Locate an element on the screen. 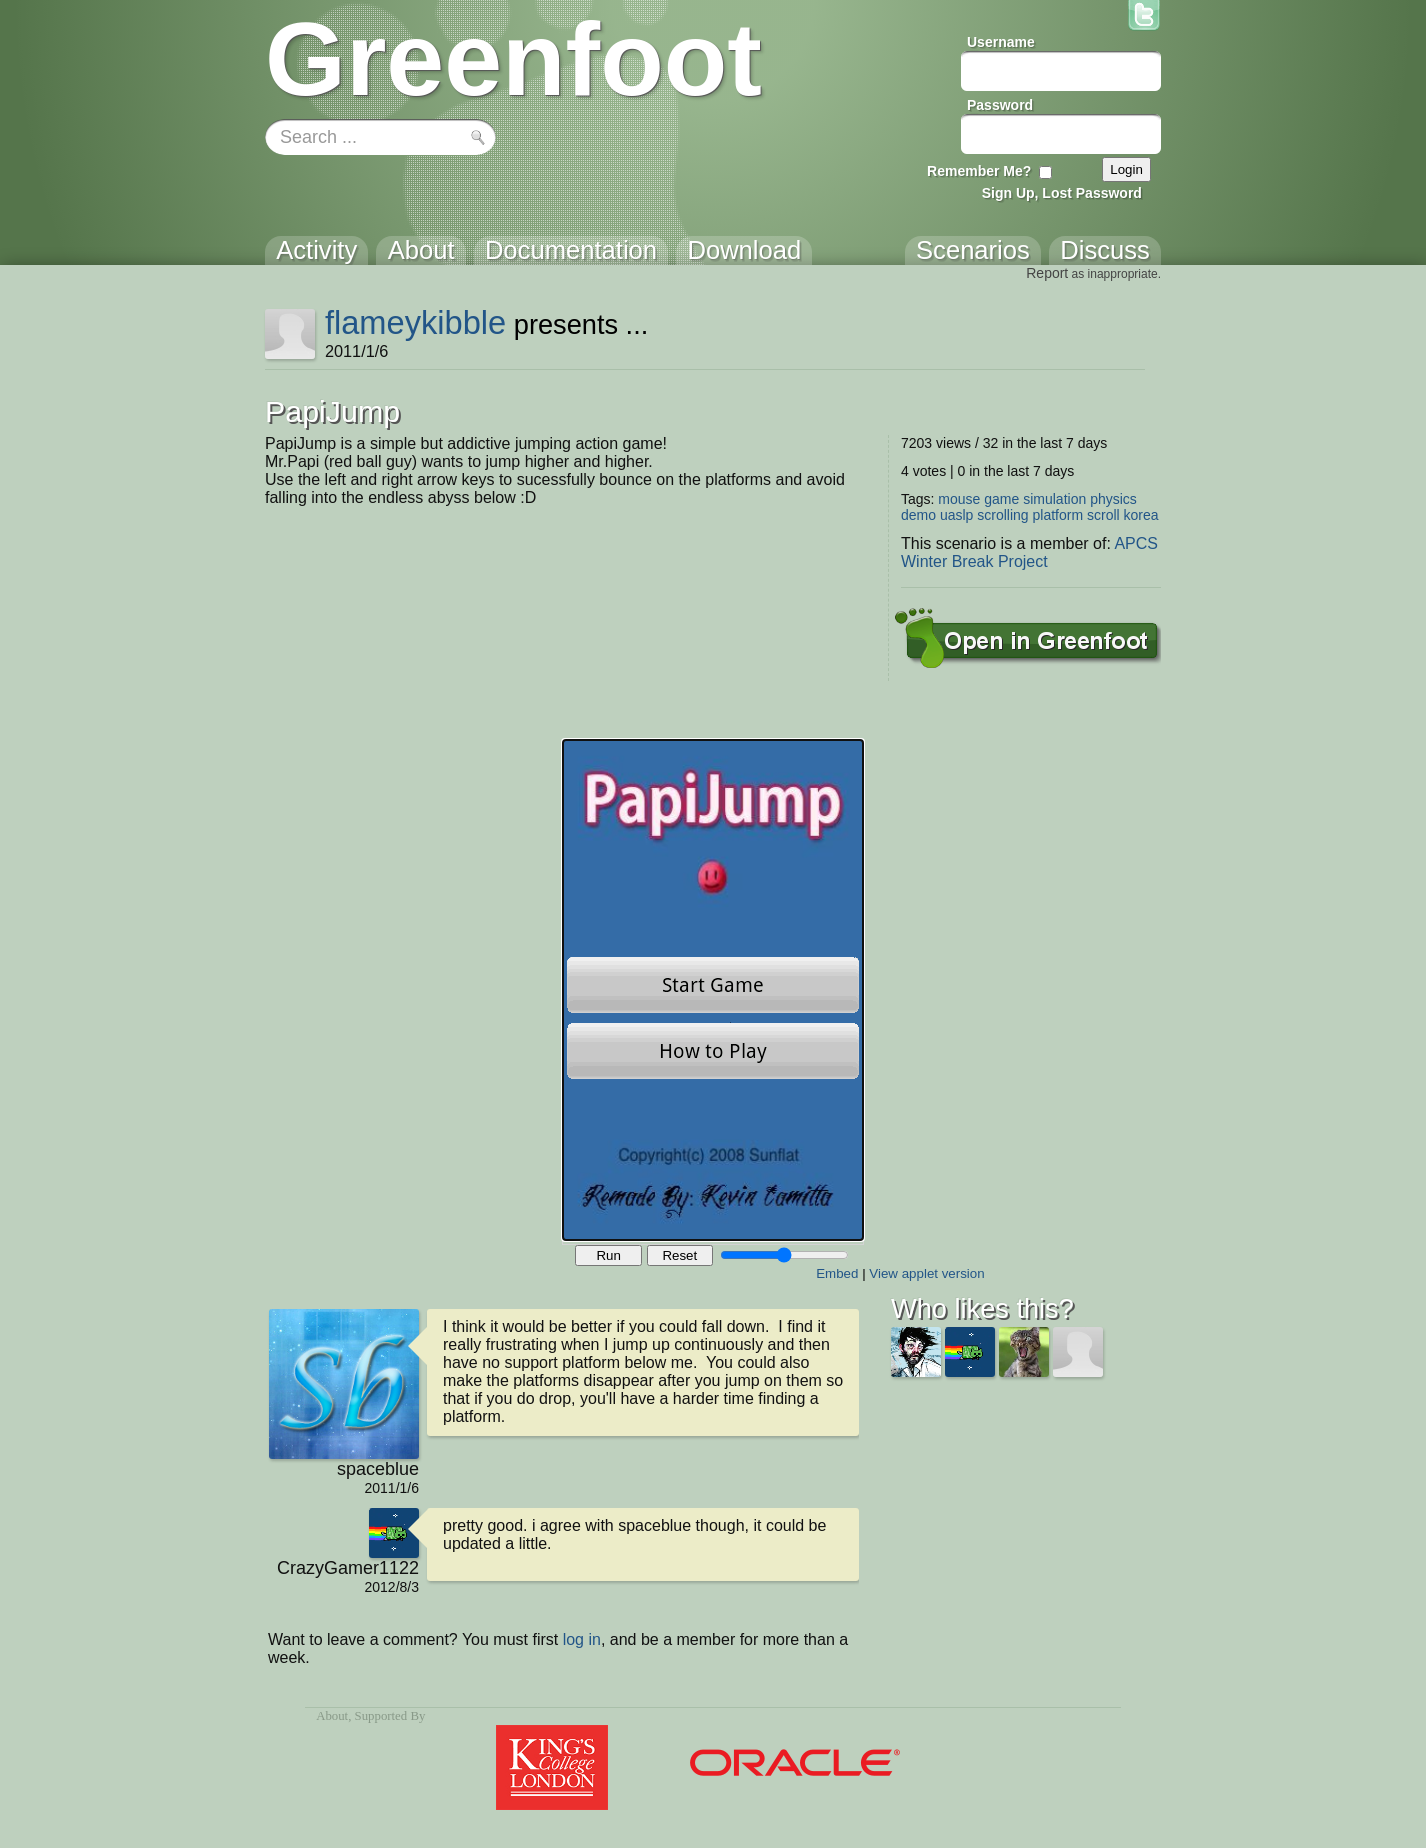 The image size is (1426, 1848). spaceblue is located at coordinates (378, 1469).